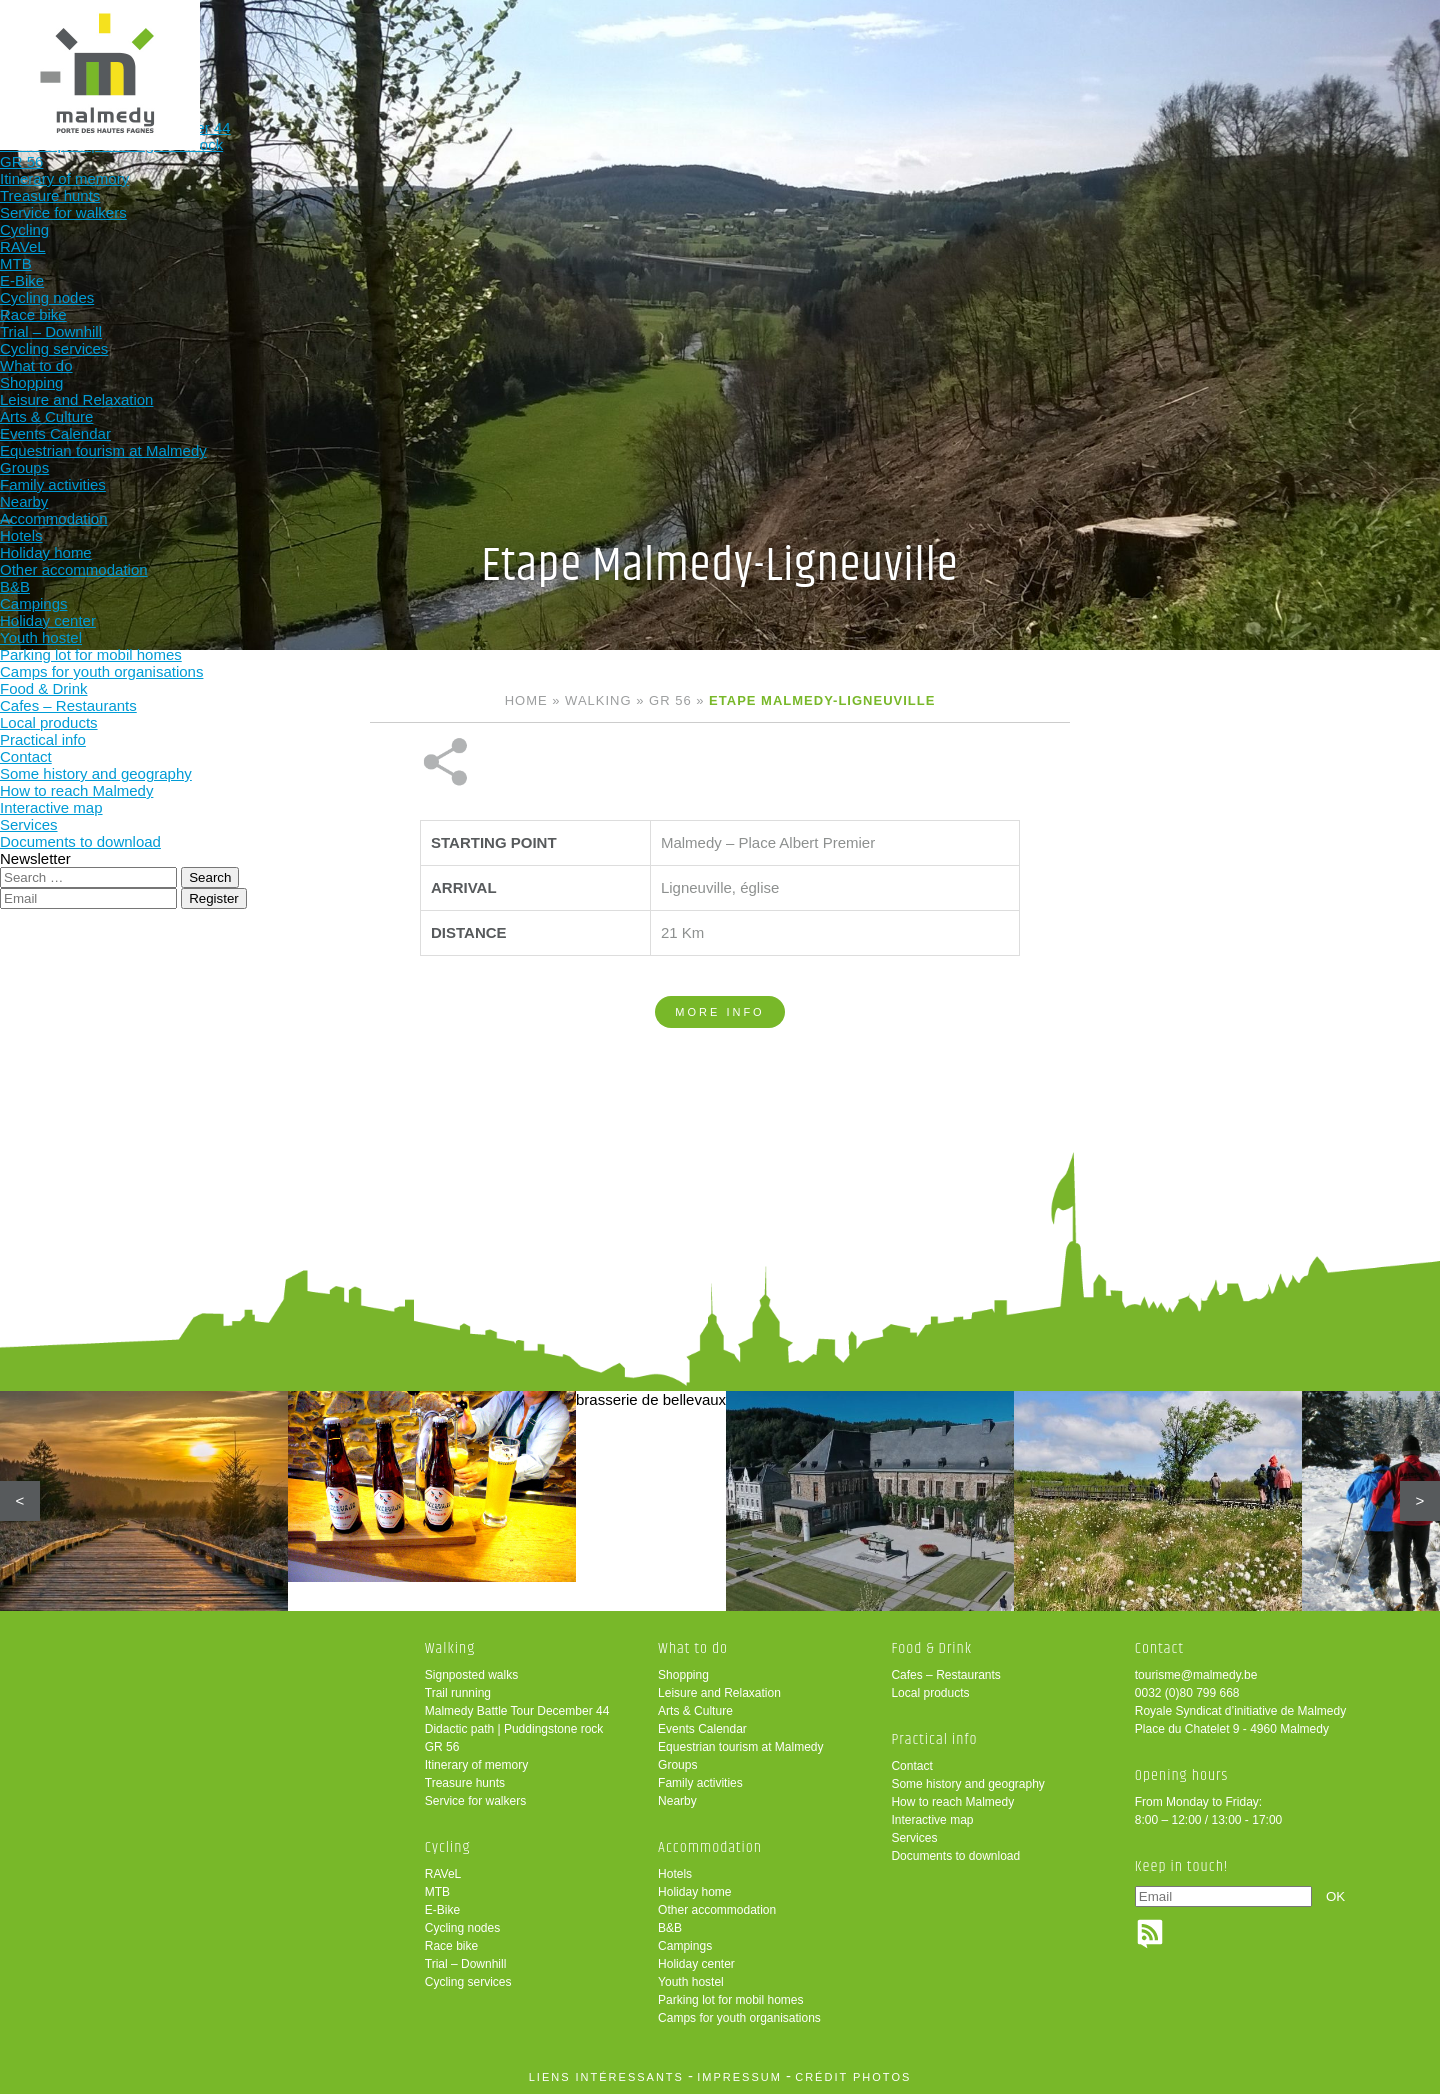 The image size is (1440, 2094). Describe the element at coordinates (945, 1675) in the screenshot. I see `Cafes – Restaurants` at that location.